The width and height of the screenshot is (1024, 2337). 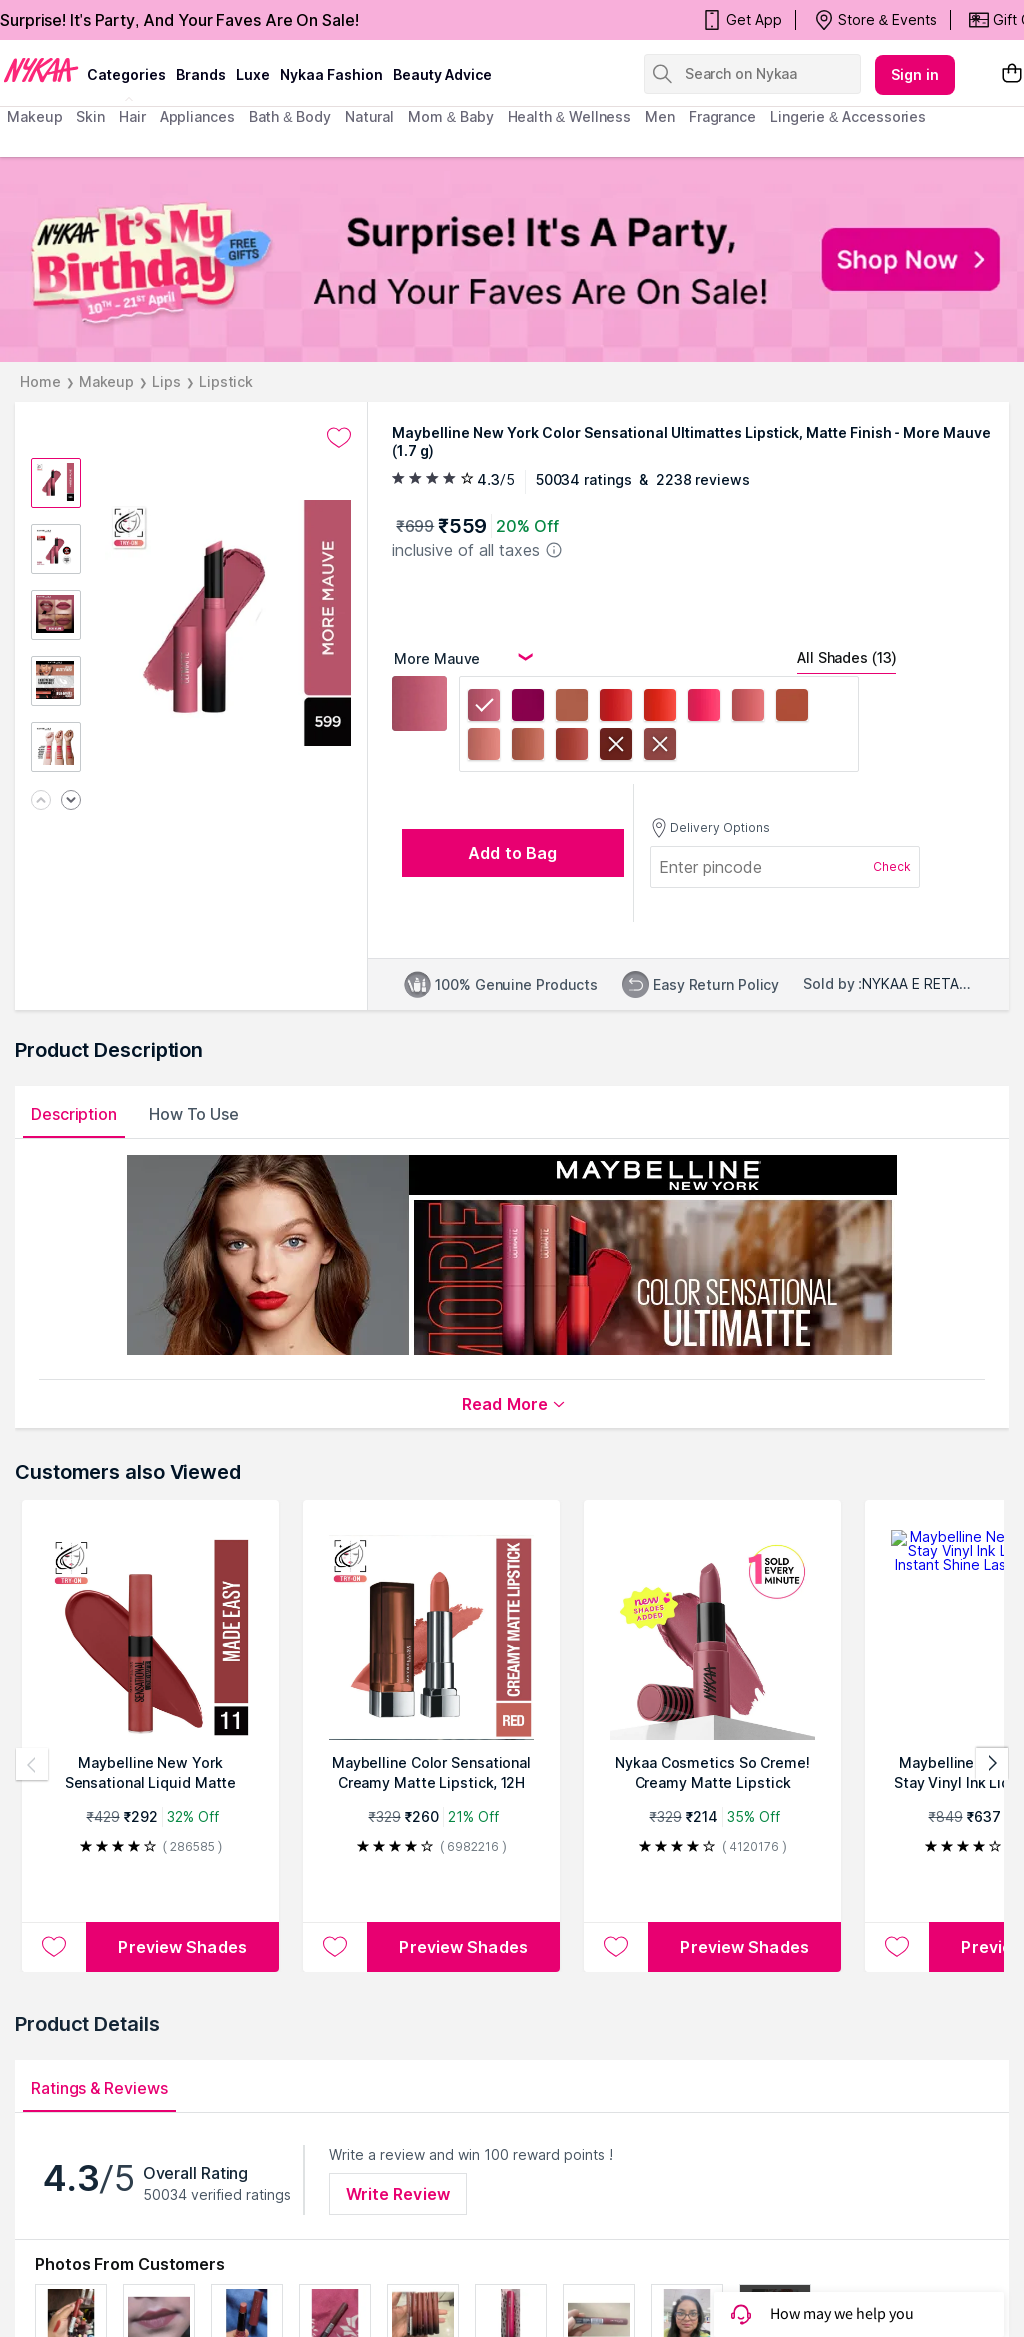 What do you see at coordinates (369, 116) in the screenshot?
I see `Natural [menuitem]` at bounding box center [369, 116].